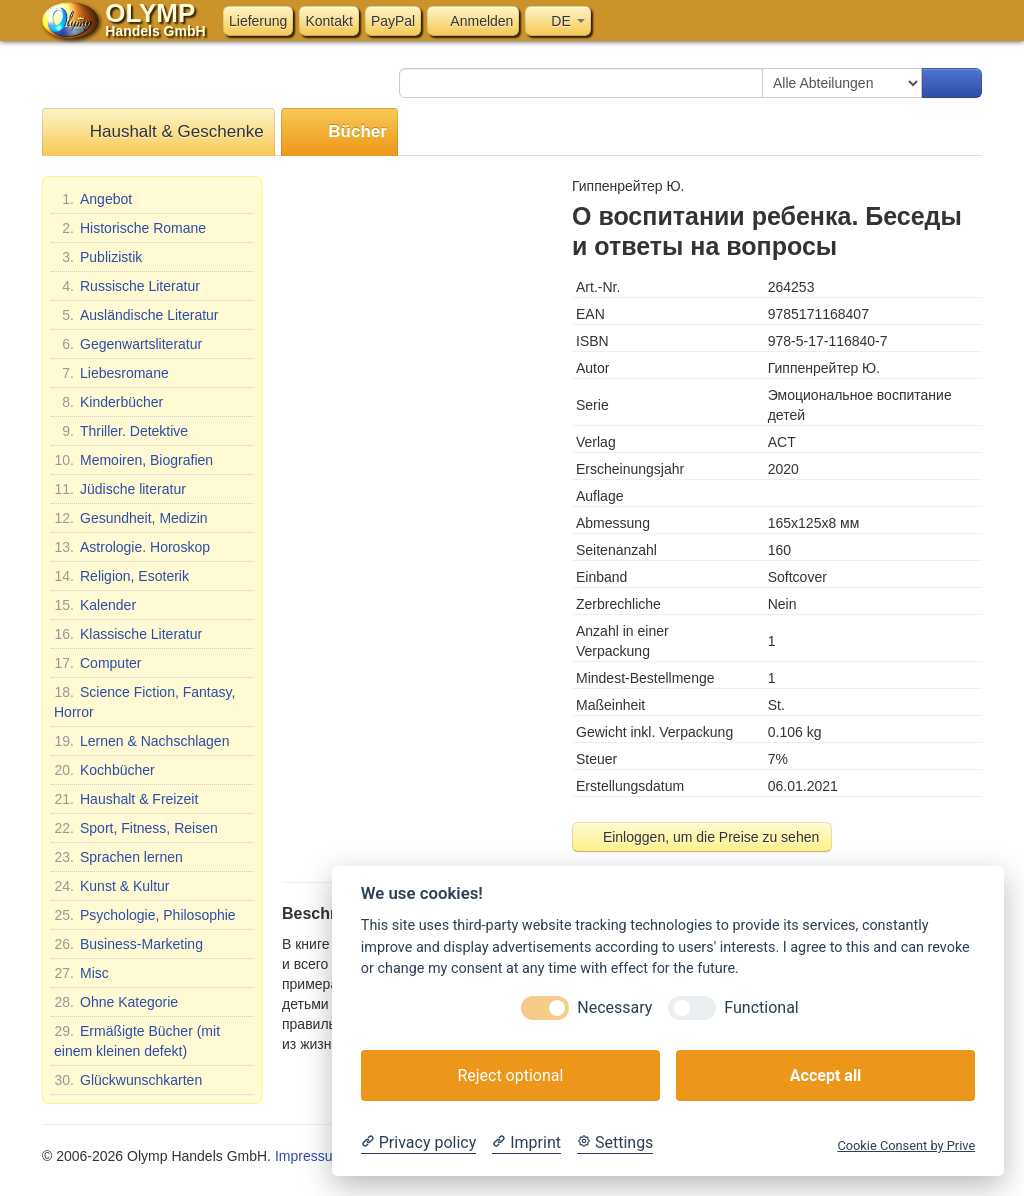  What do you see at coordinates (126, 799) in the screenshot?
I see `Haushalt & Freizeit` at bounding box center [126, 799].